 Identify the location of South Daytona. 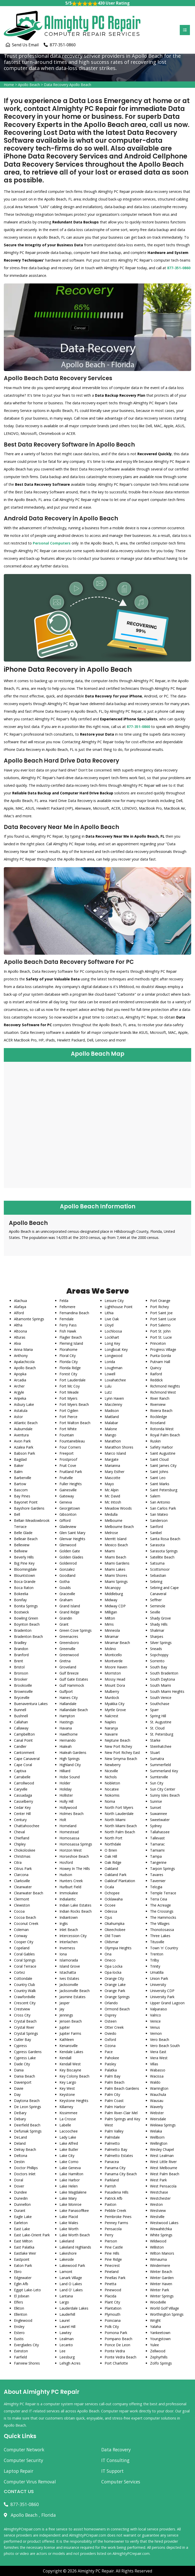
(162, 1679).